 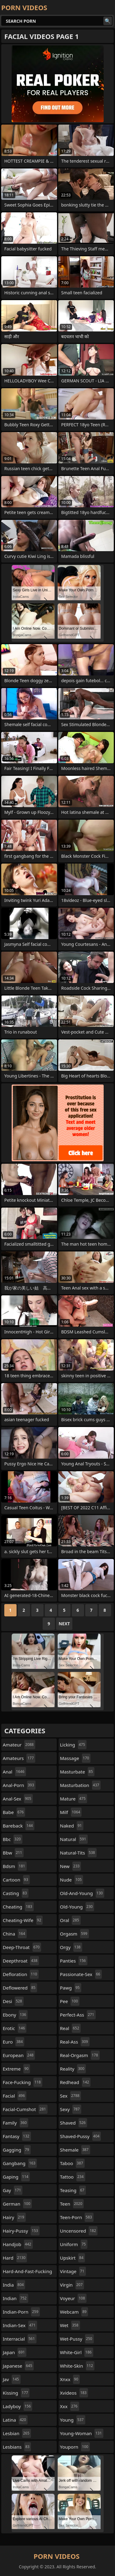 I want to click on desi, so click(x=13, y=2001).